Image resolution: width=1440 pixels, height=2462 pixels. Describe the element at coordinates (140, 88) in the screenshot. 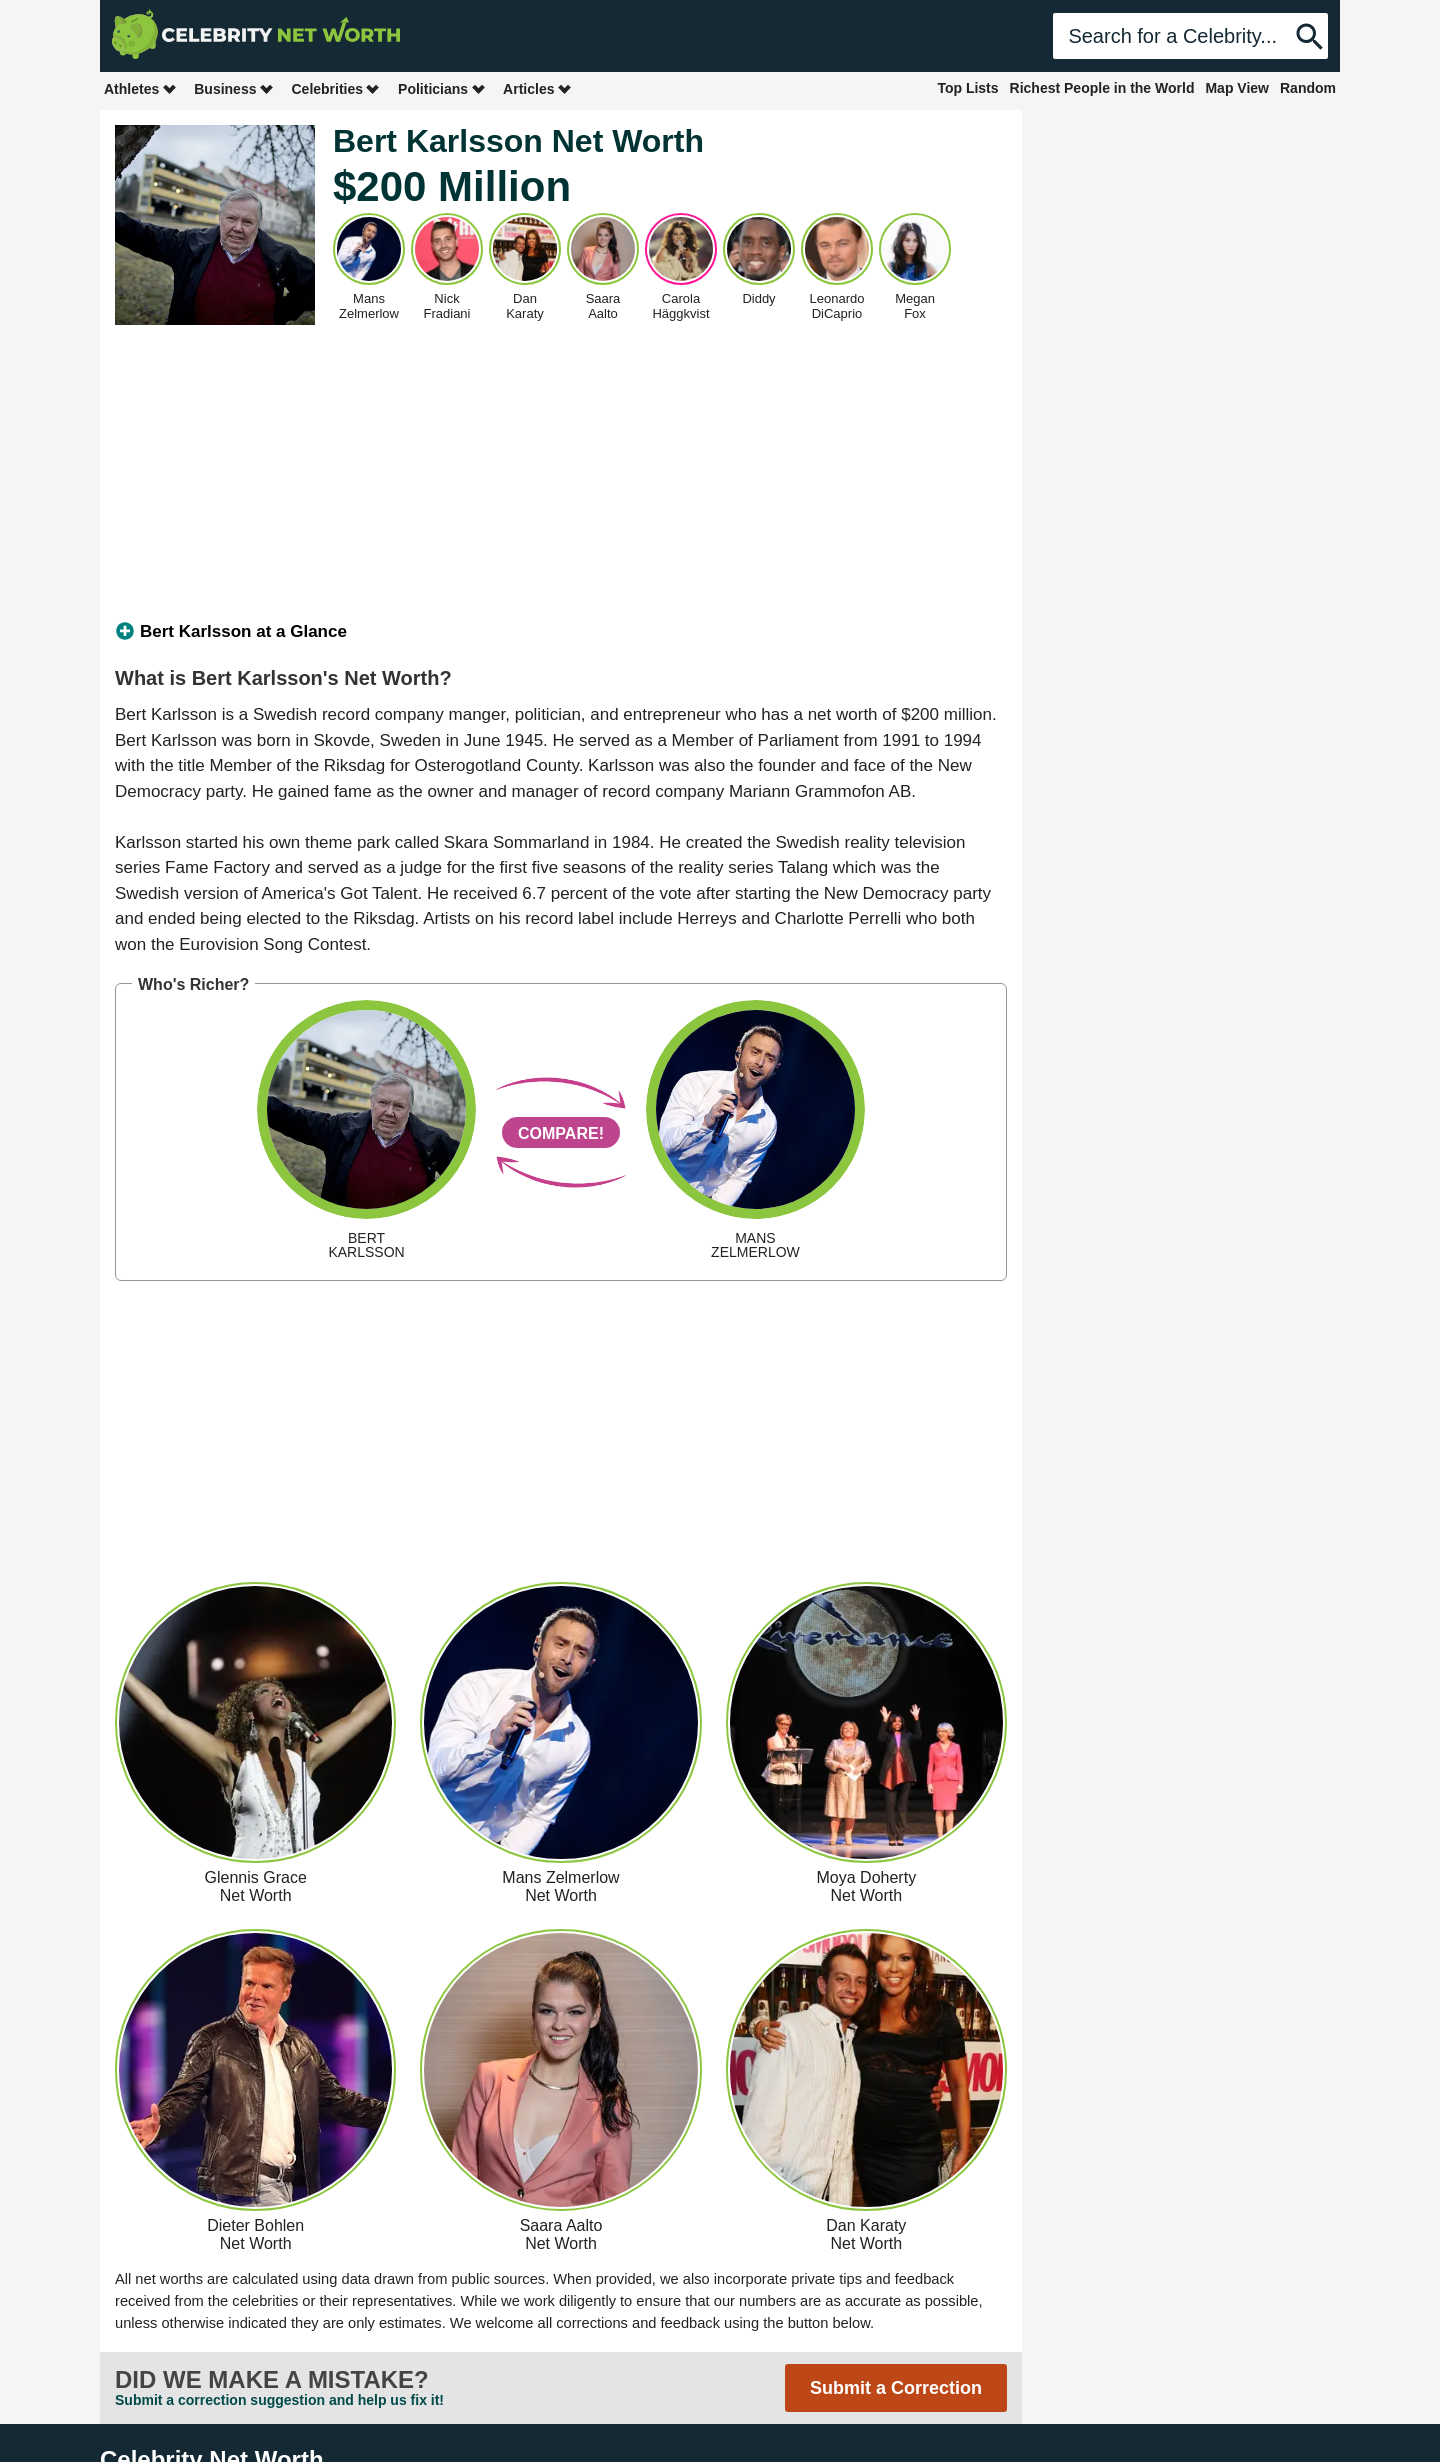

I see `Athletes` at that location.